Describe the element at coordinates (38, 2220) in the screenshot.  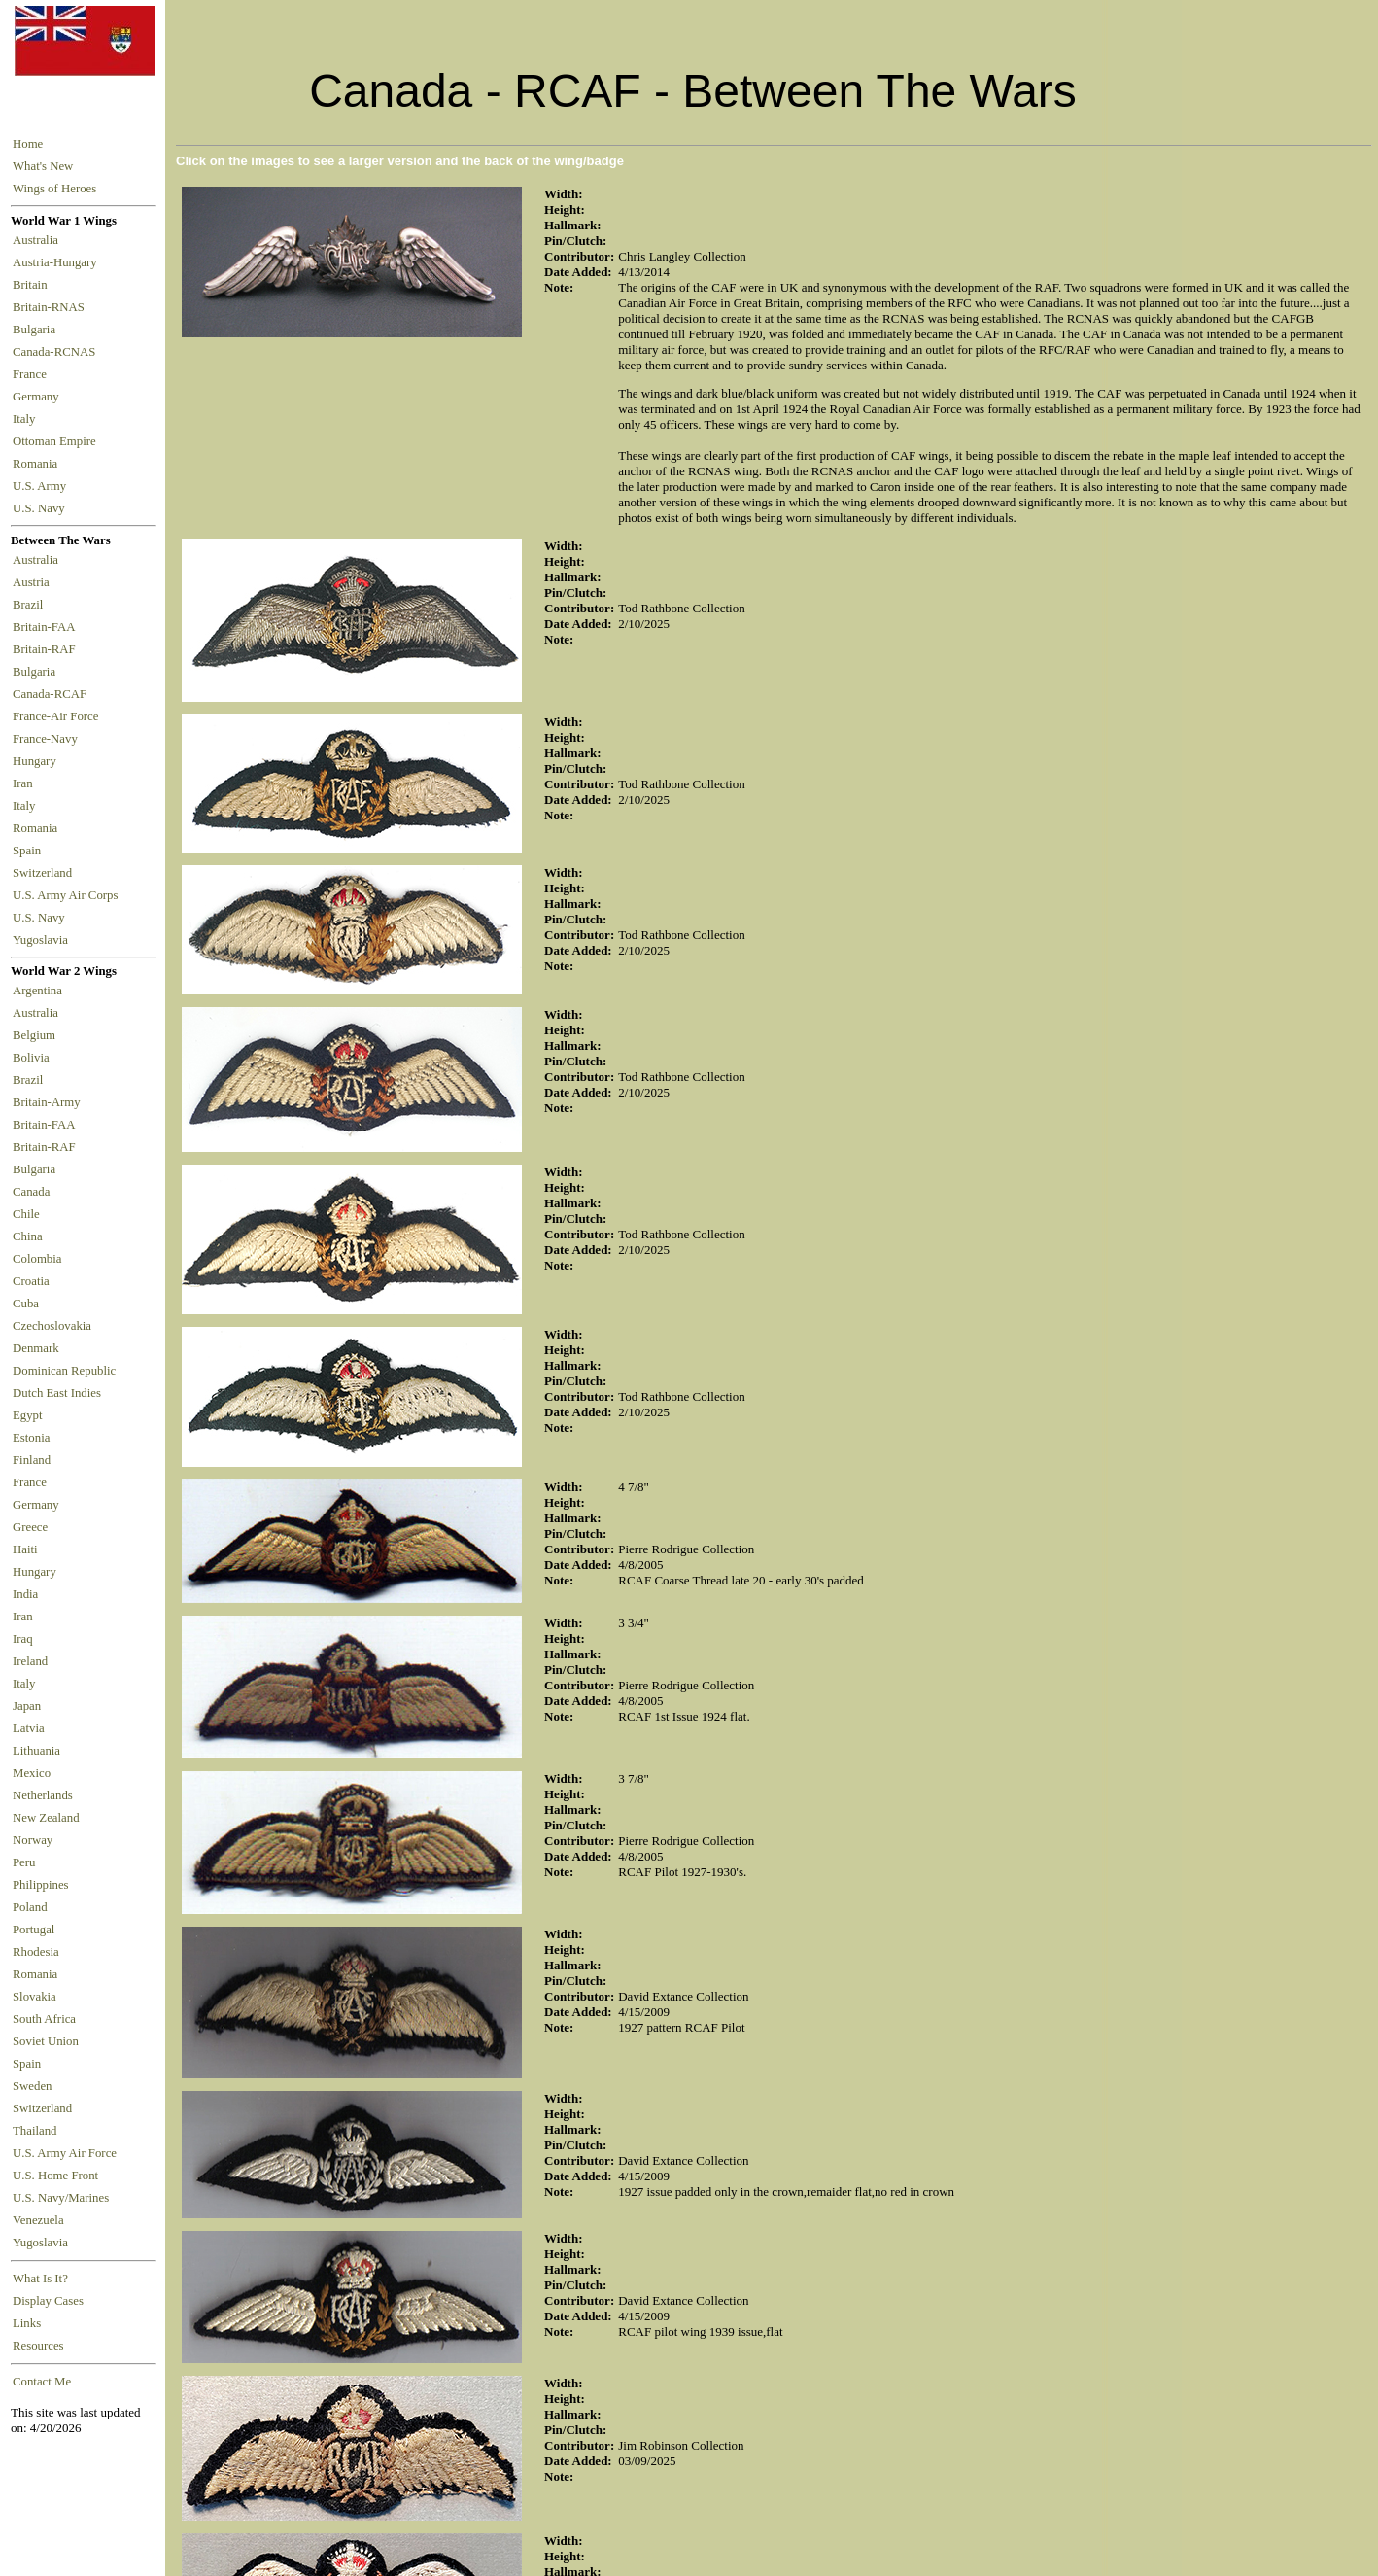
I see `Venezuela` at that location.